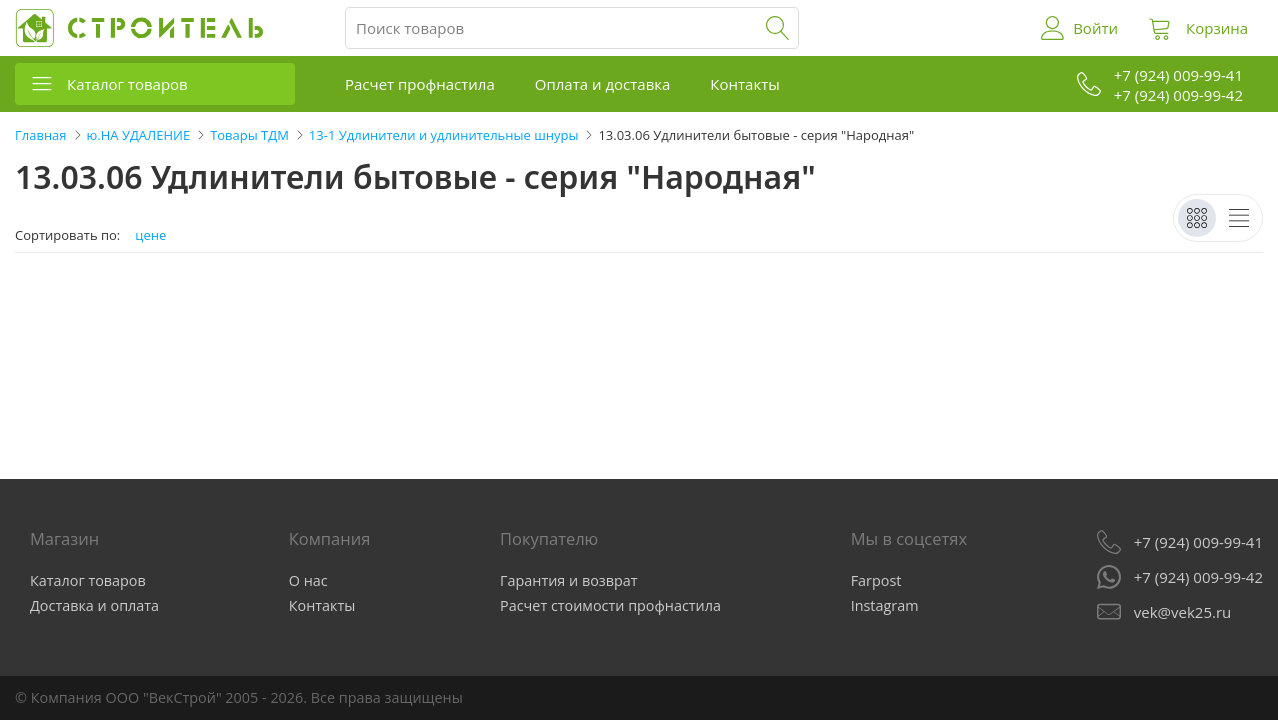 This screenshot has height=720, width=1278. I want to click on Доставка и оплата, so click(94, 605).